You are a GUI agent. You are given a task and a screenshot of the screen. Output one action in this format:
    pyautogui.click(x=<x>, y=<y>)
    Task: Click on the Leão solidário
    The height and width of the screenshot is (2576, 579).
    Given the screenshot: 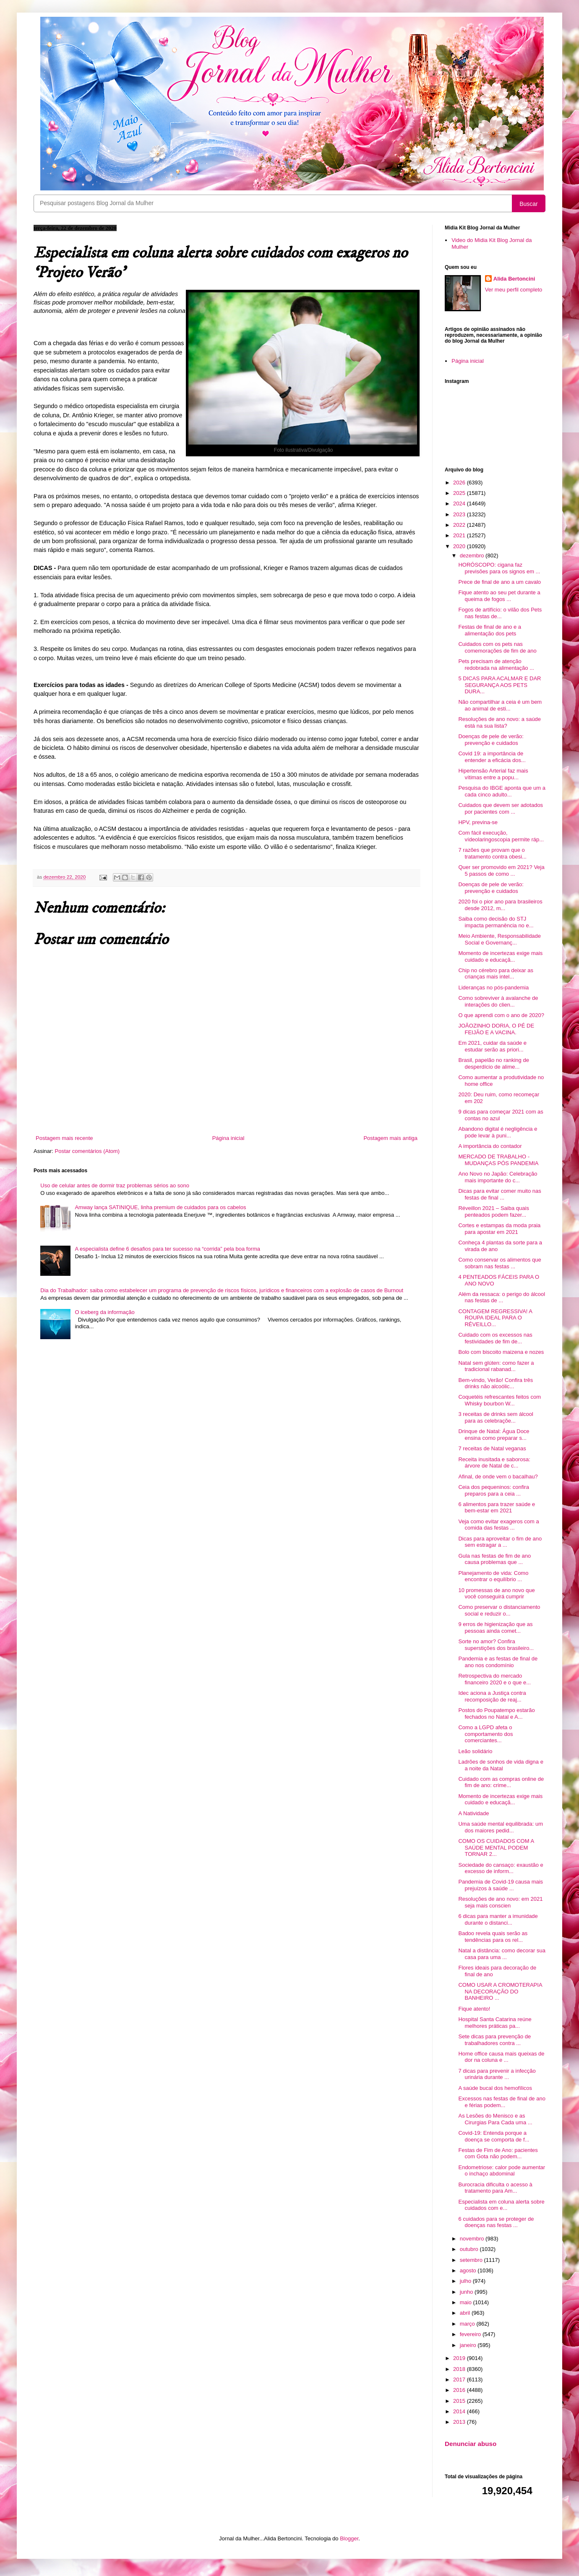 What is the action you would take?
    pyautogui.click(x=475, y=1751)
    